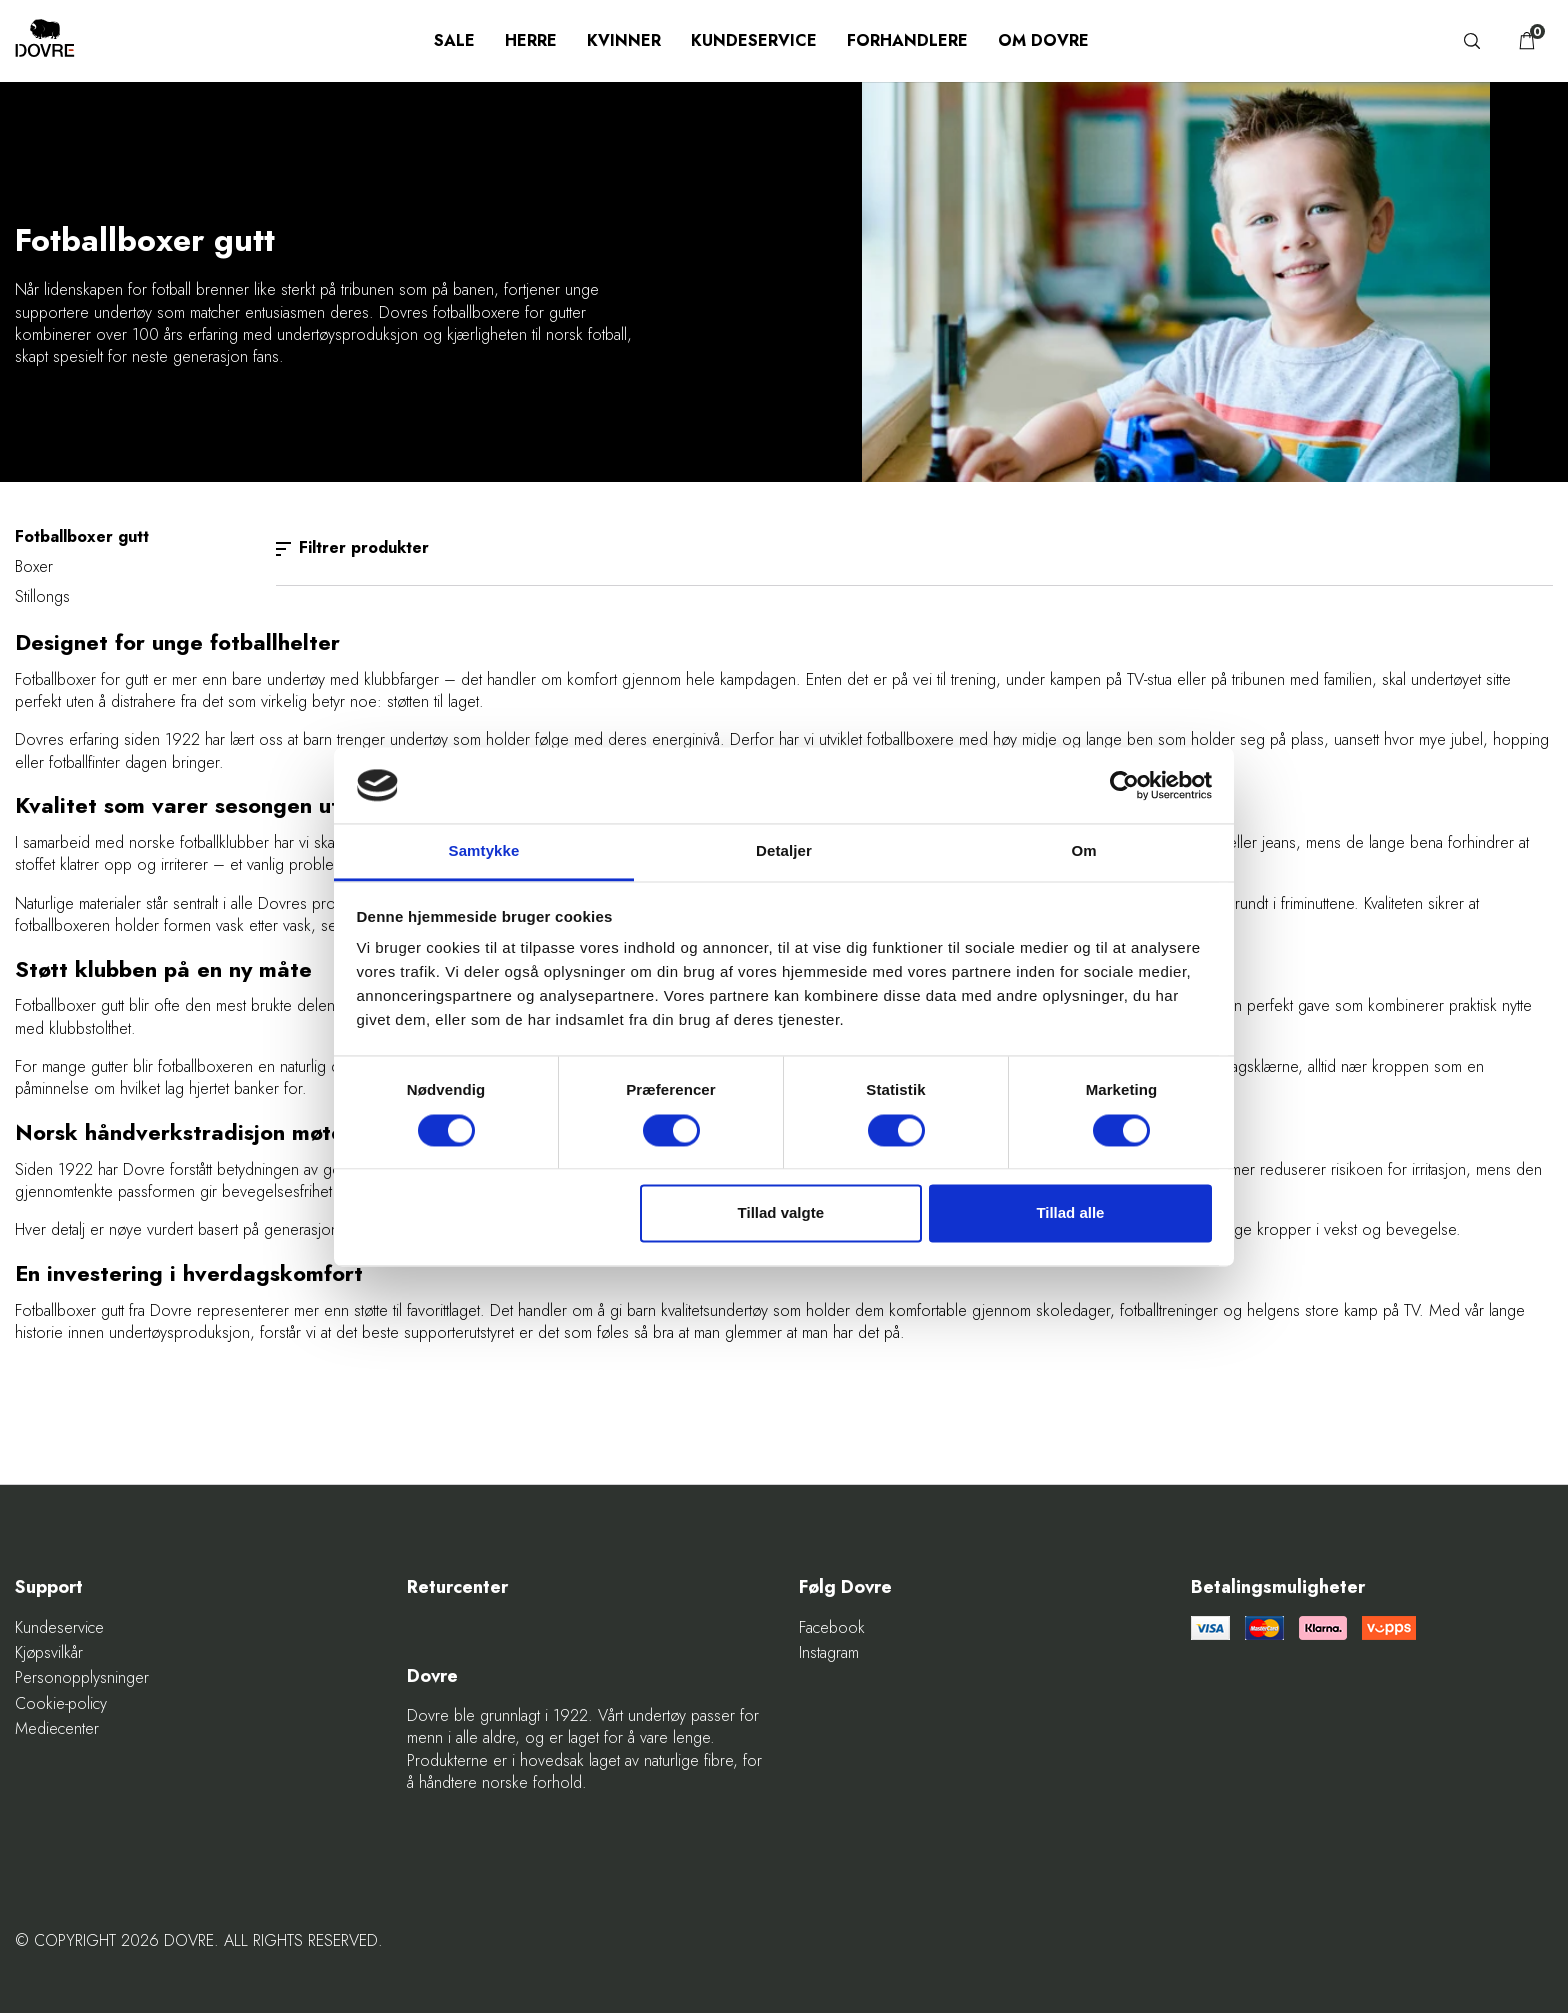 The width and height of the screenshot is (1568, 2013). What do you see at coordinates (1070, 1213) in the screenshot?
I see `Tillad alle` at bounding box center [1070, 1213].